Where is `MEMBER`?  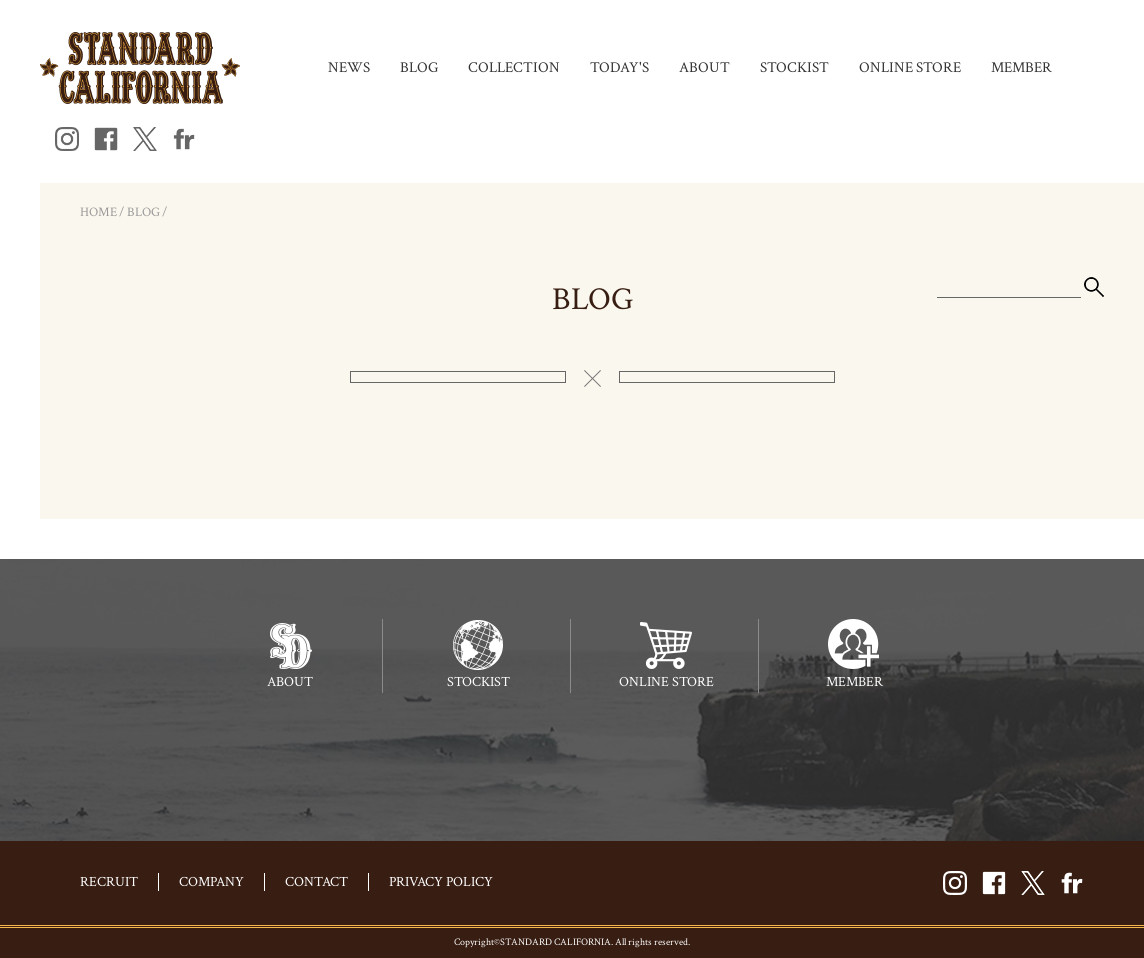
MEMBER is located at coordinates (1021, 67).